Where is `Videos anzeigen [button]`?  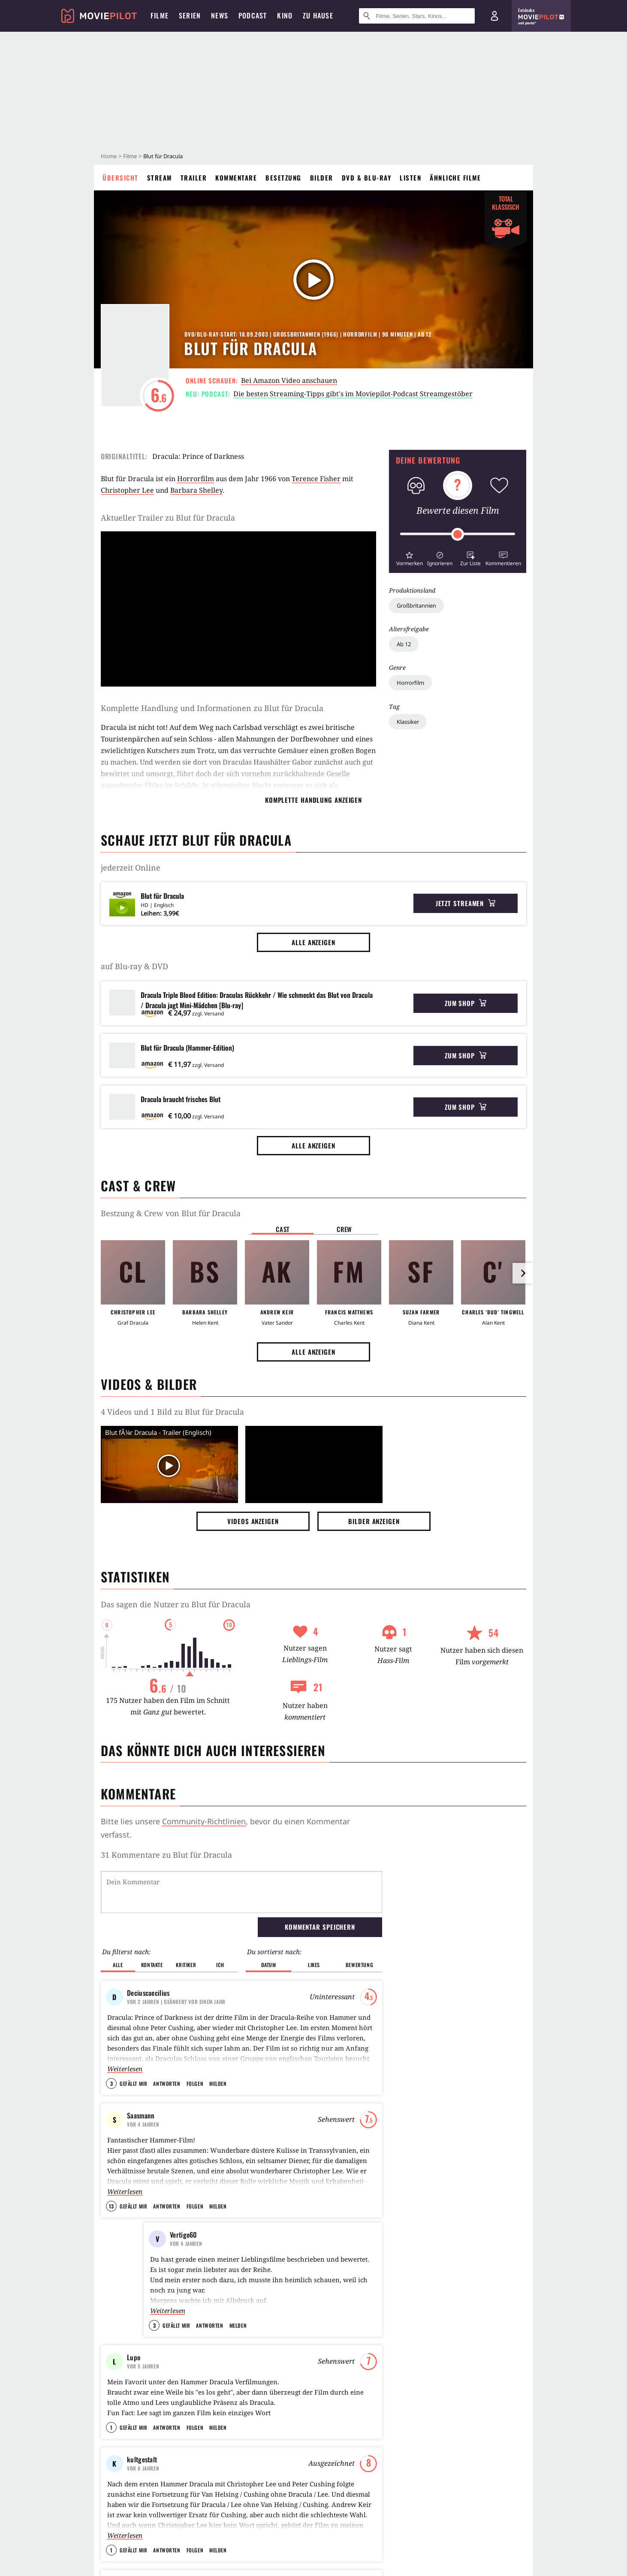 Videos anzeigen [button] is located at coordinates (253, 1521).